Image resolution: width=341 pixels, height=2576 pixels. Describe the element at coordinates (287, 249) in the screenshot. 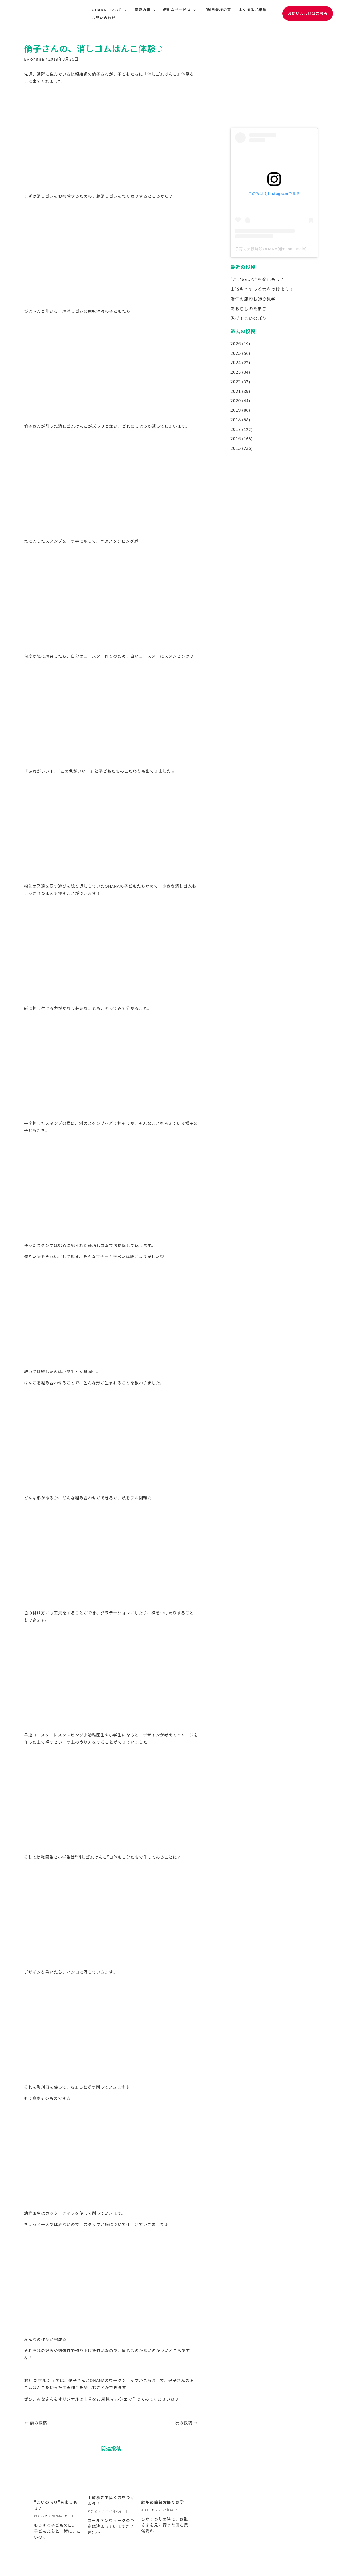

I see `子育て支援施設OHANA(@ohana.main)がシェアした投稿` at that location.